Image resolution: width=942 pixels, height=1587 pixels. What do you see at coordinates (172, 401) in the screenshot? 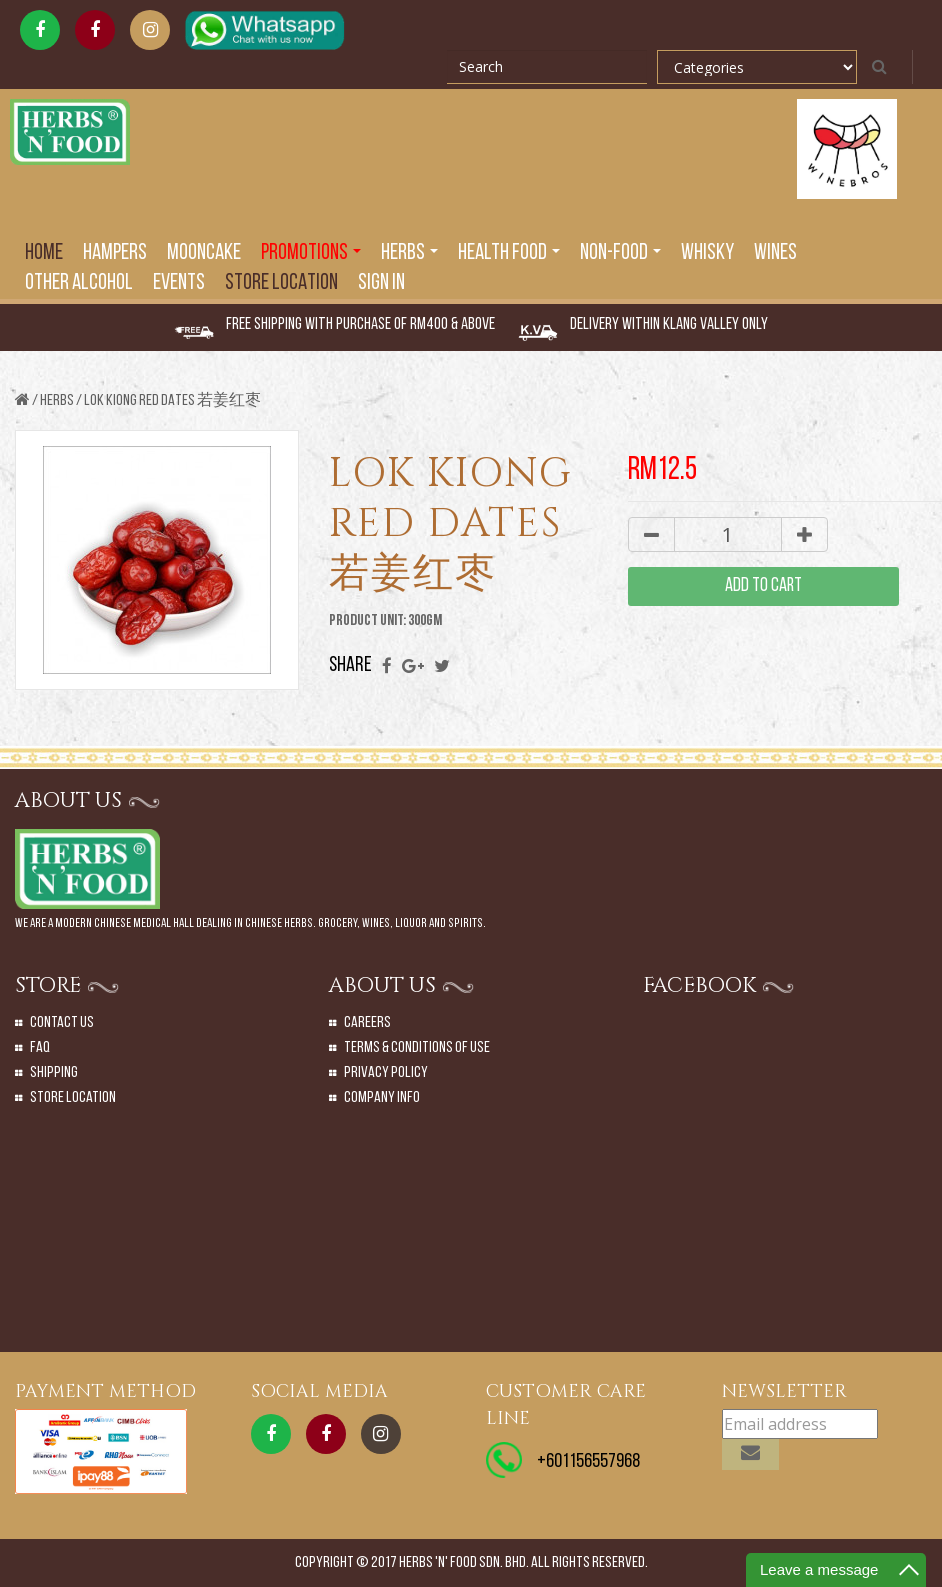
I see `LOK KIONG RED DATES 若姜红枣` at bounding box center [172, 401].